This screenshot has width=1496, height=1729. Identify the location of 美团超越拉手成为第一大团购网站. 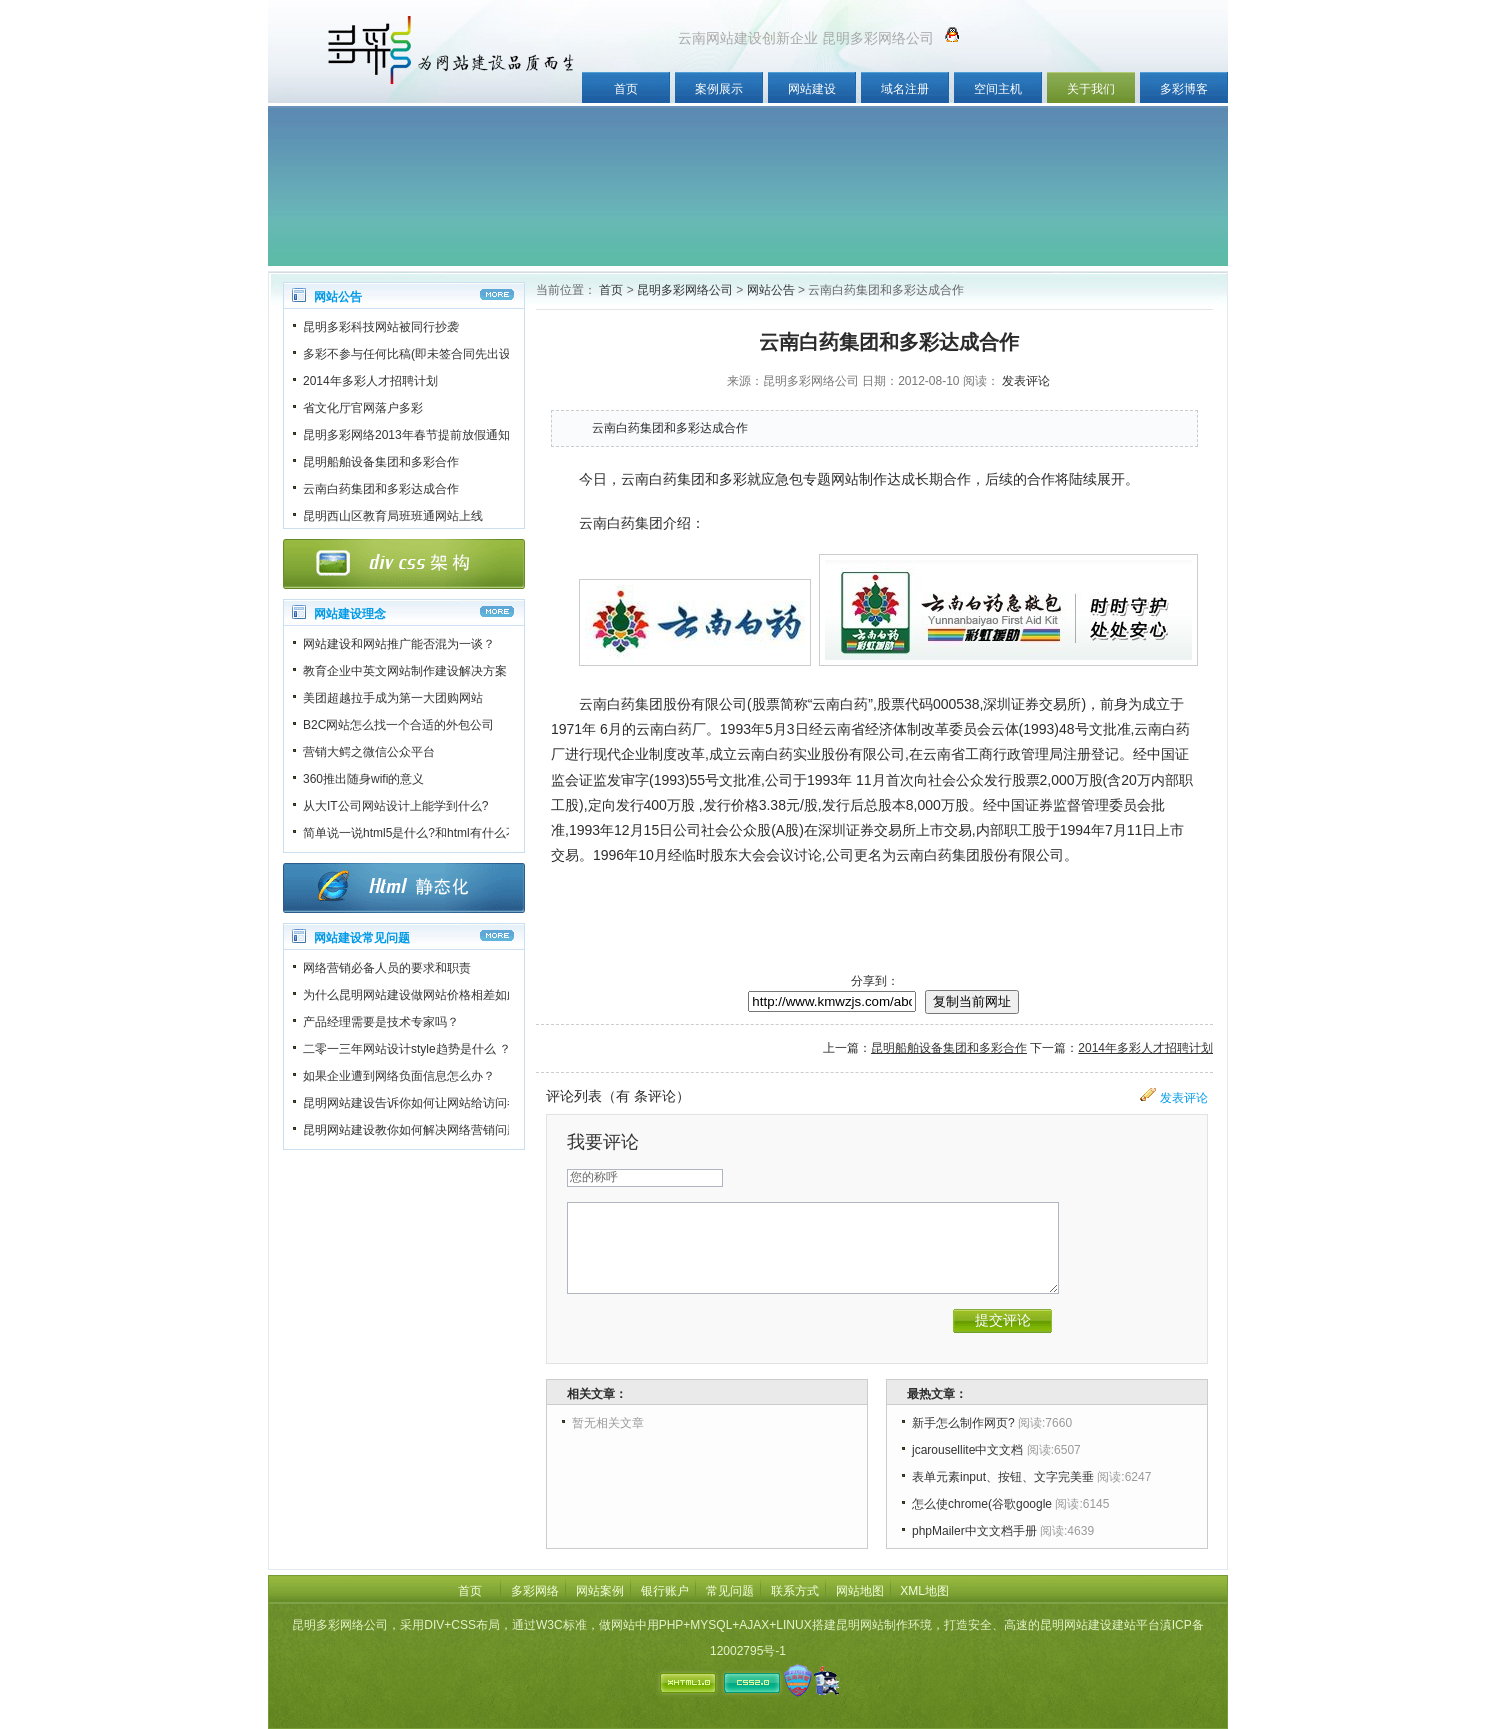
(393, 698).